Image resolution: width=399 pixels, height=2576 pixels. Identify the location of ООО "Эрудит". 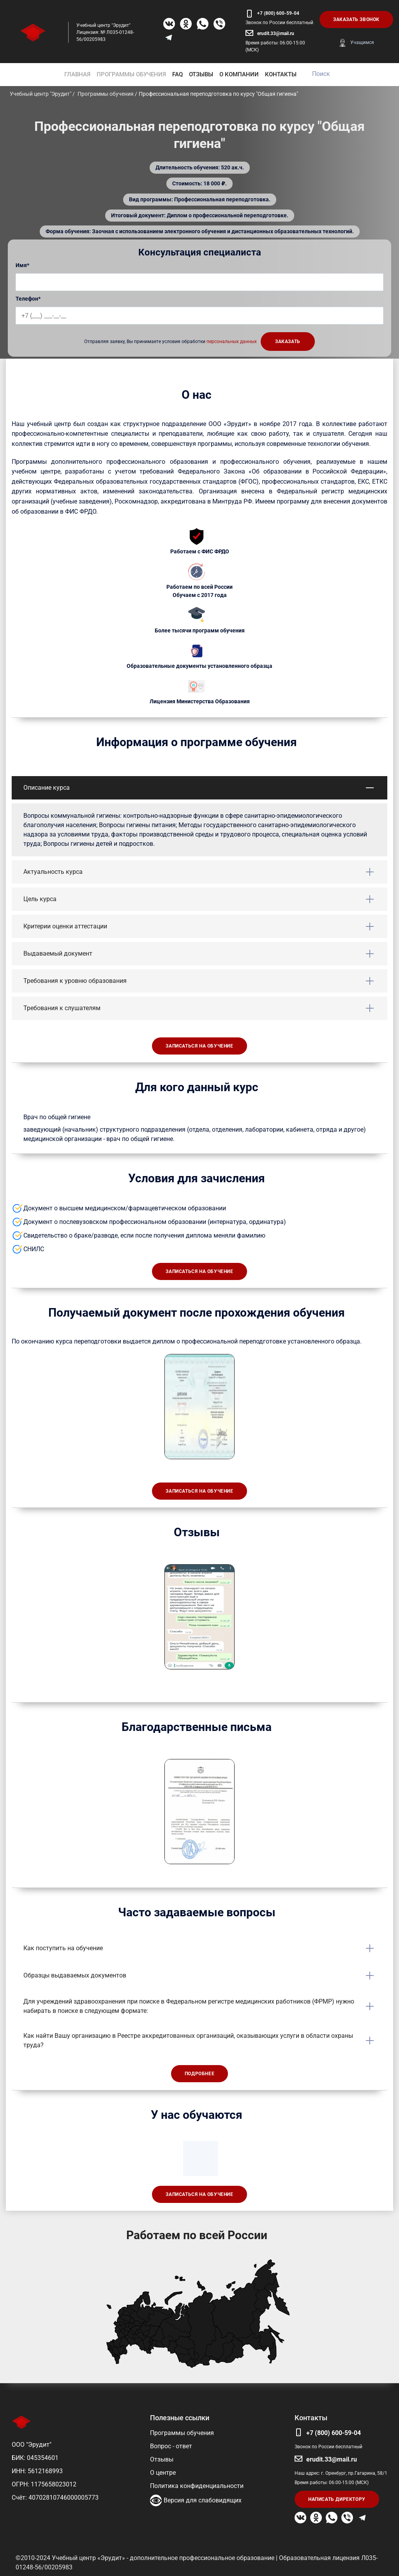
(31, 2444).